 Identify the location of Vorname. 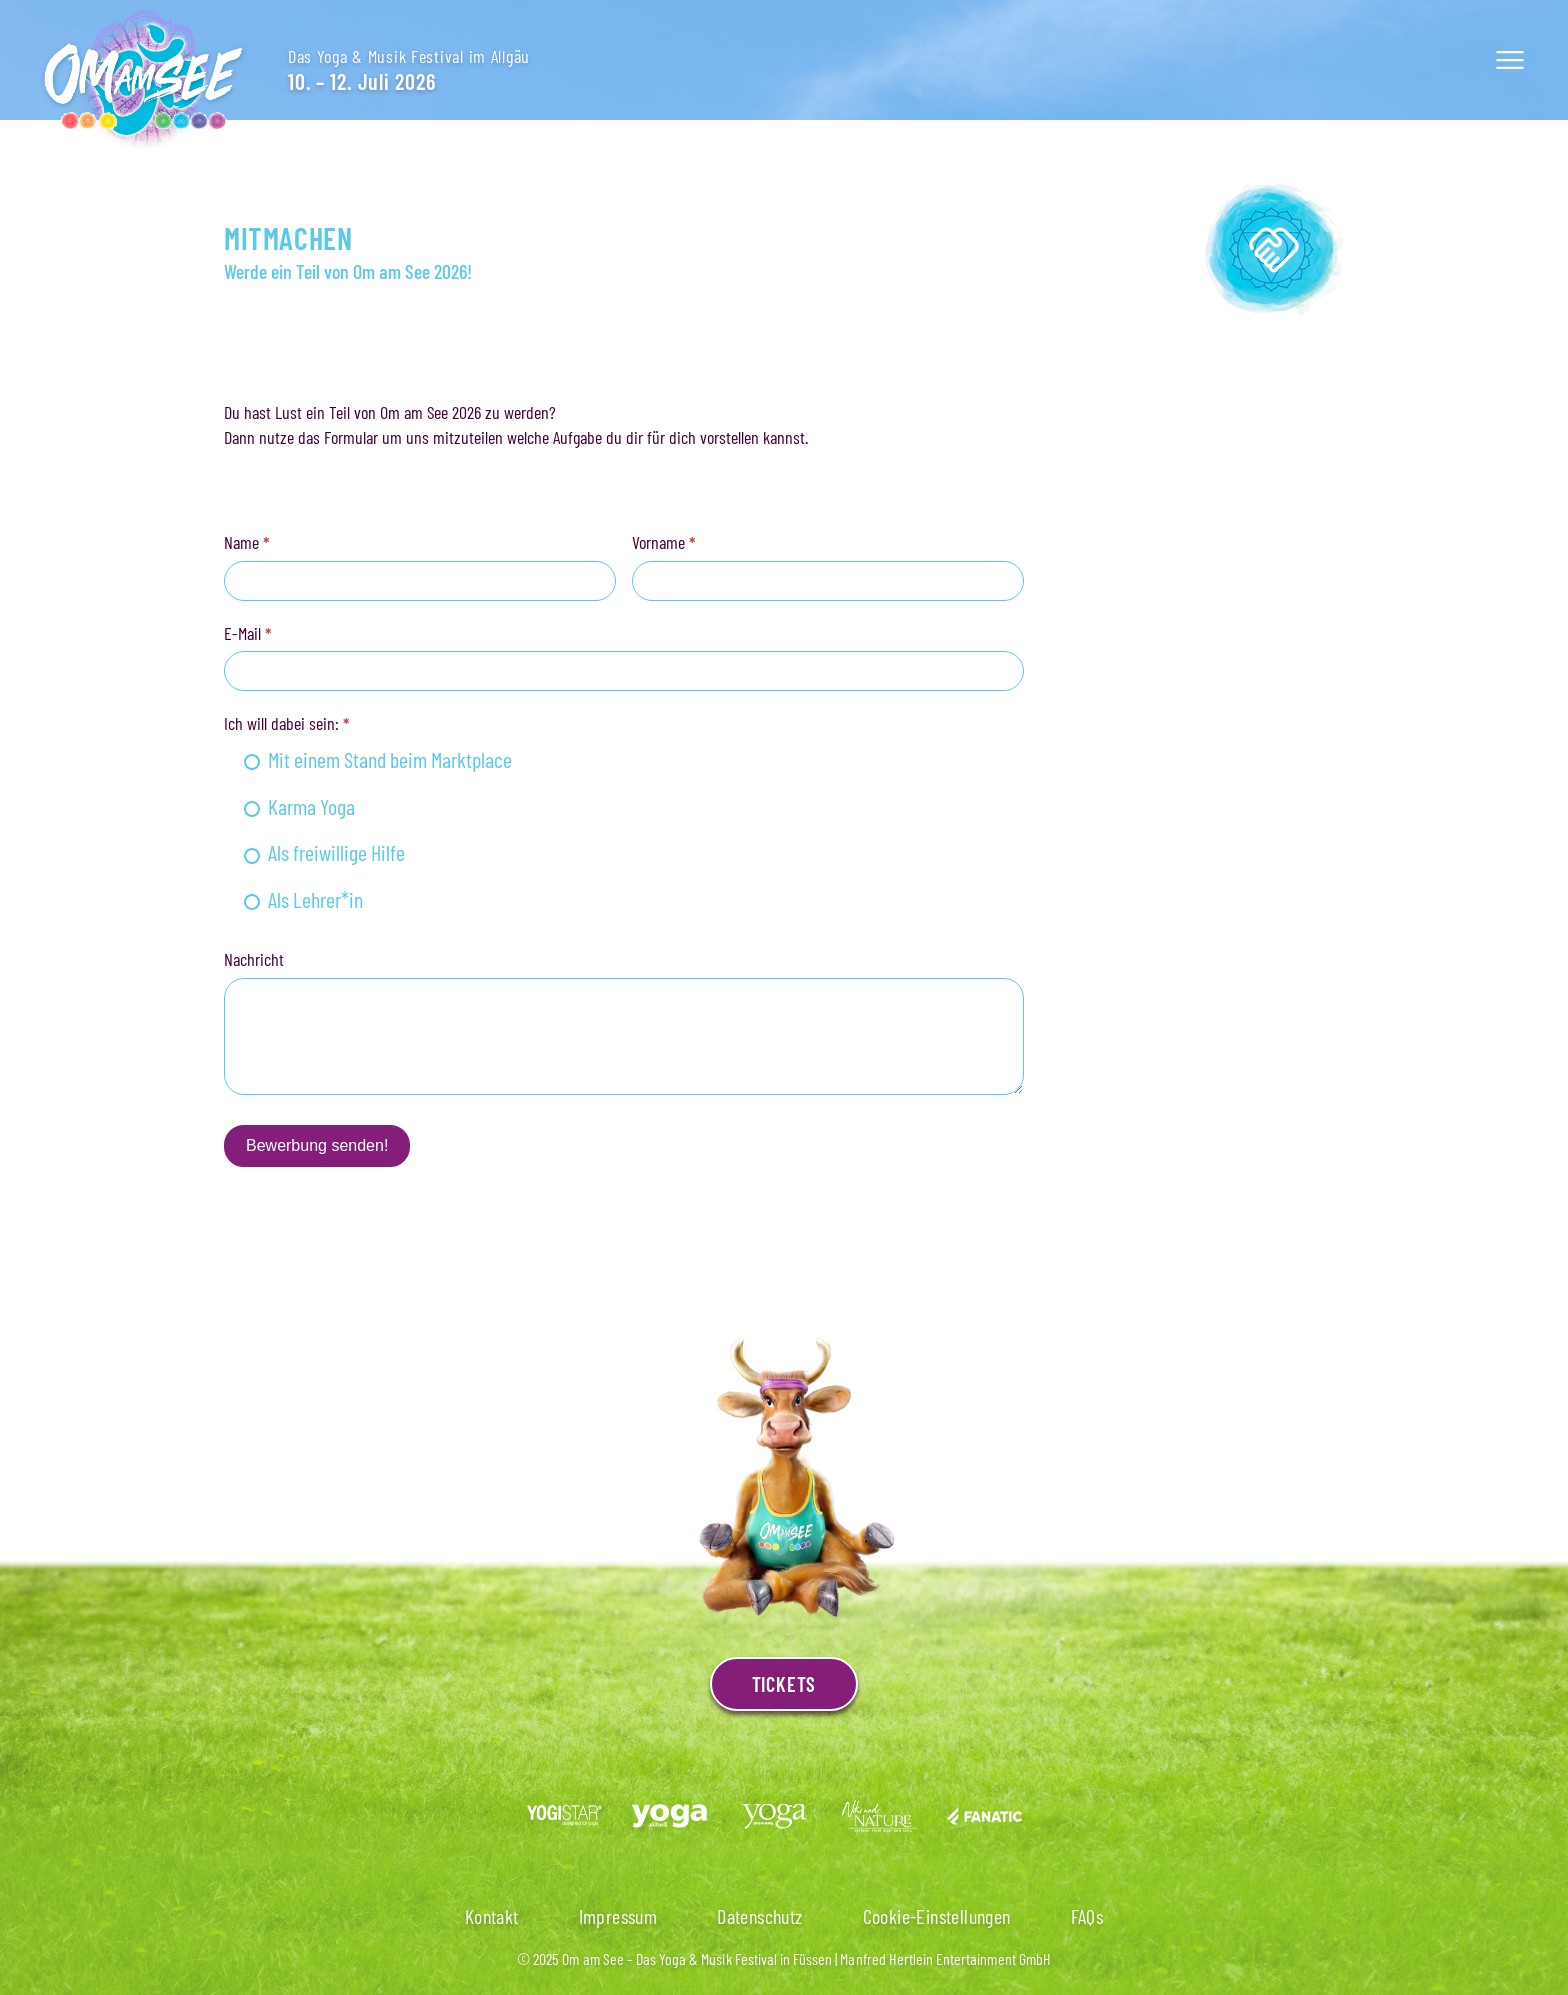
(664, 542).